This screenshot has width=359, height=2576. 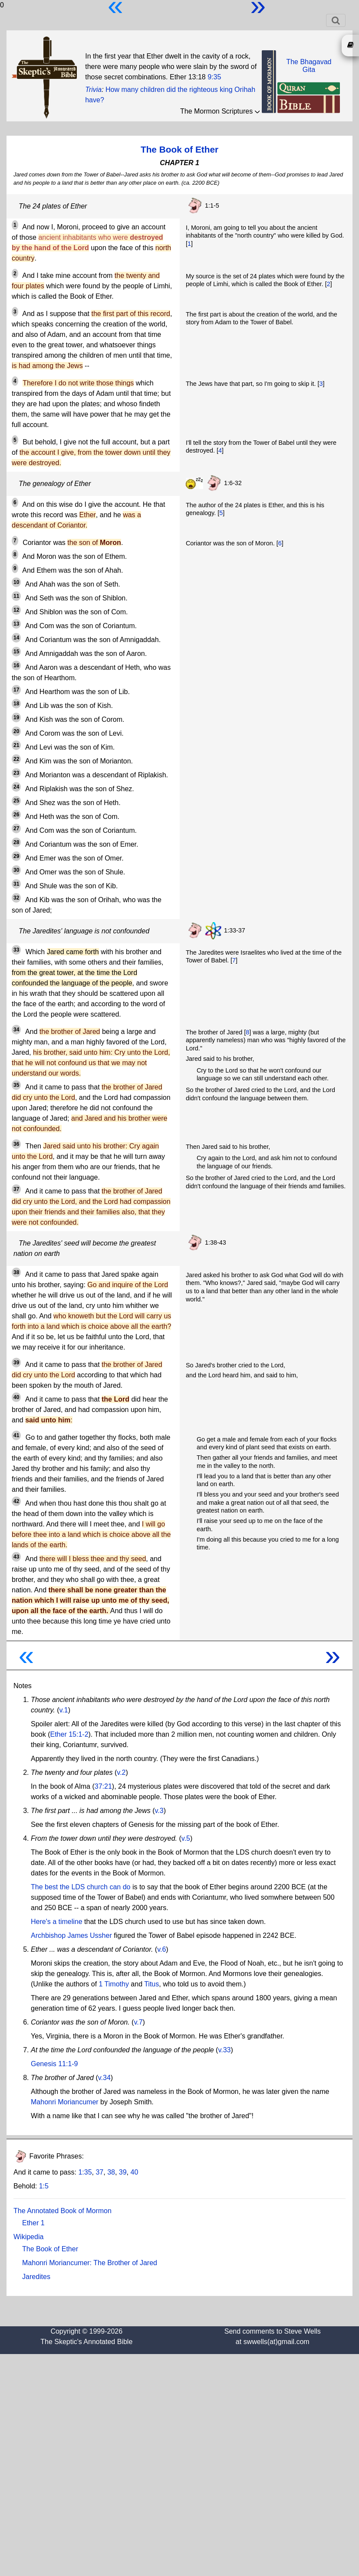 What do you see at coordinates (36, 2276) in the screenshot?
I see `Jaredites` at bounding box center [36, 2276].